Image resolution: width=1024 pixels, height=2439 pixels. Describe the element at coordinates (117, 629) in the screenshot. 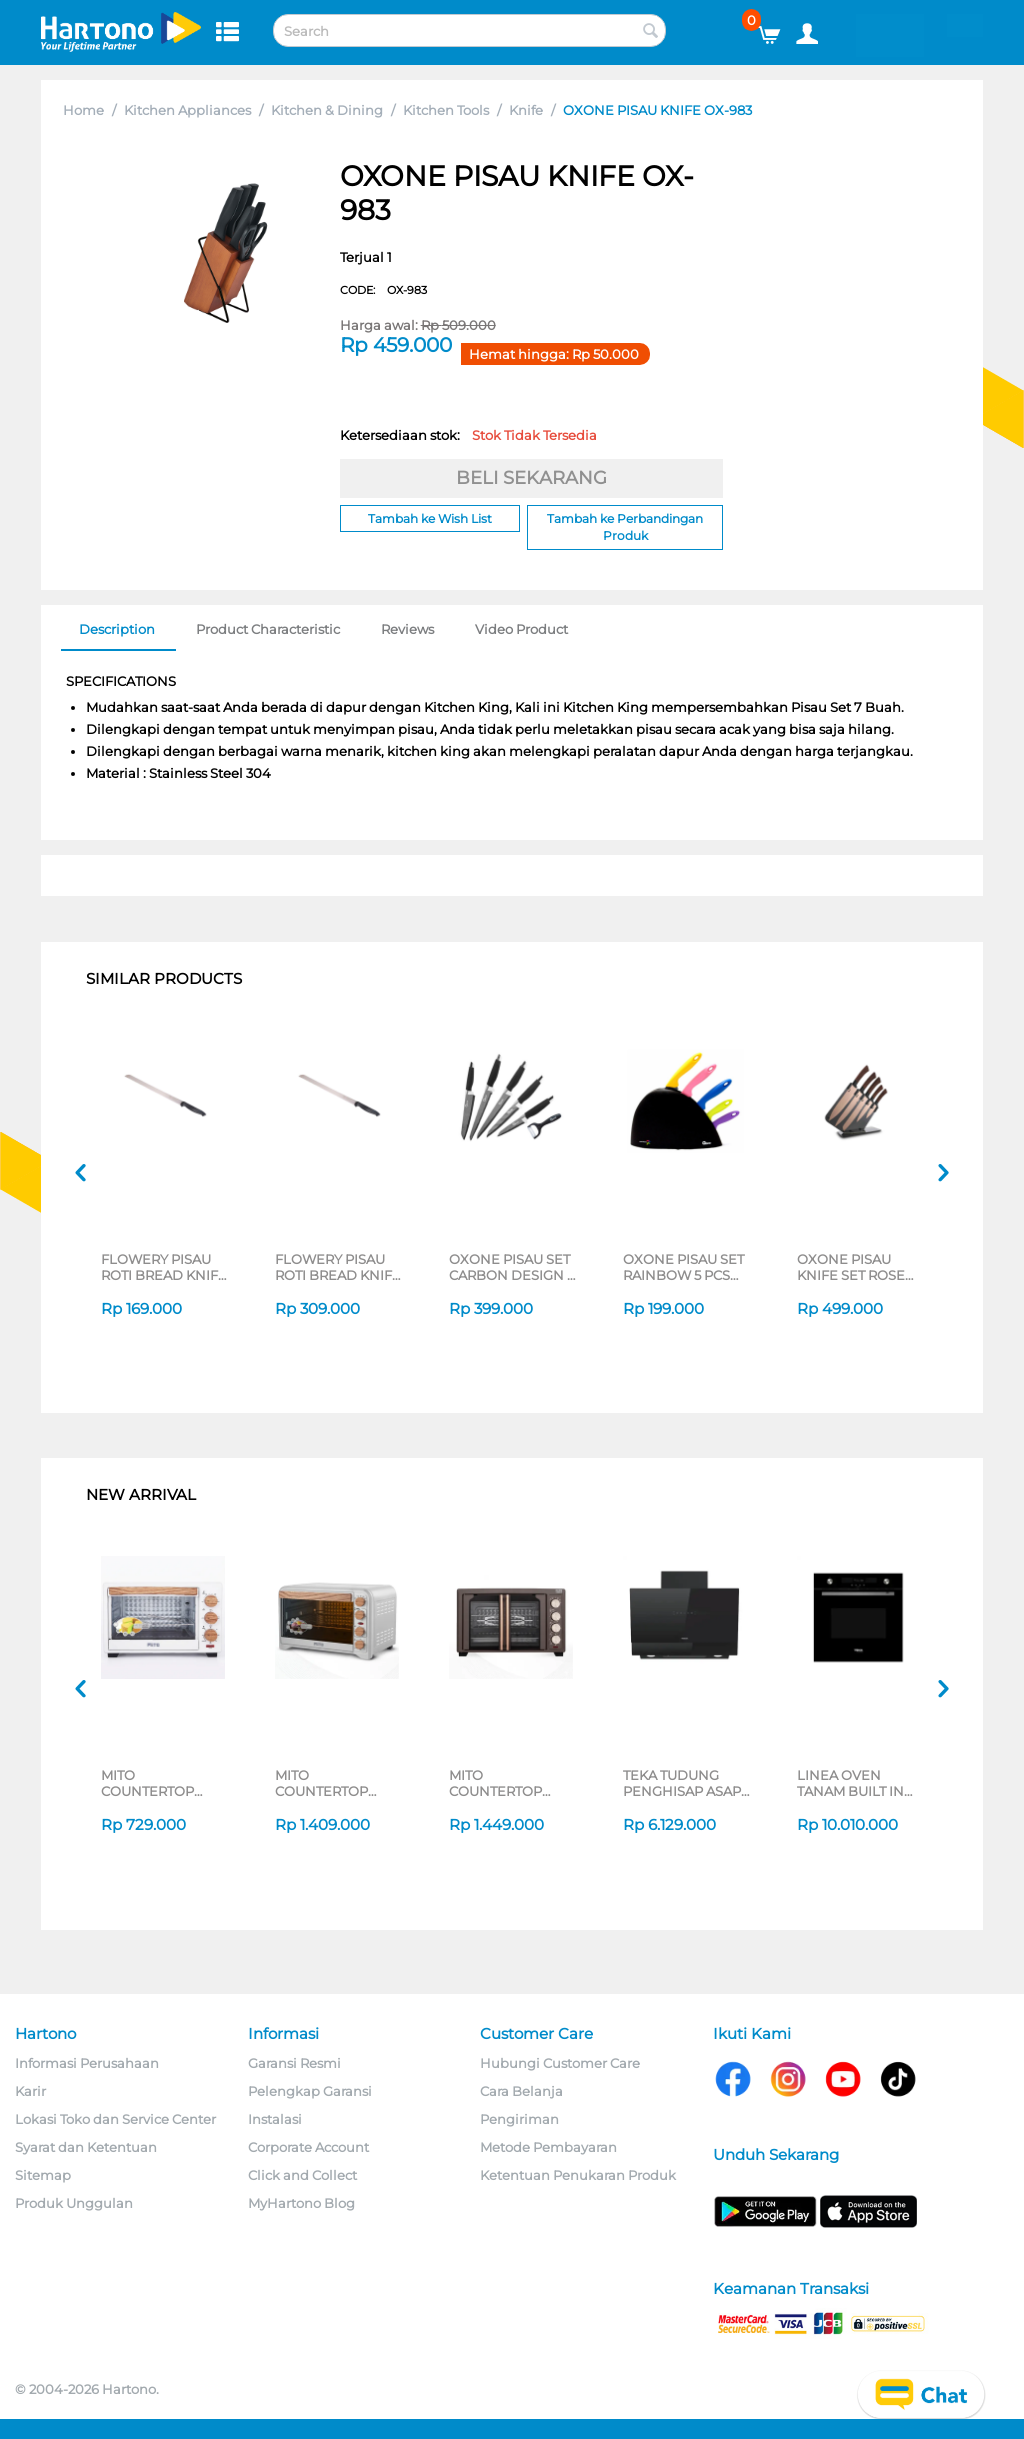

I see `Description` at that location.